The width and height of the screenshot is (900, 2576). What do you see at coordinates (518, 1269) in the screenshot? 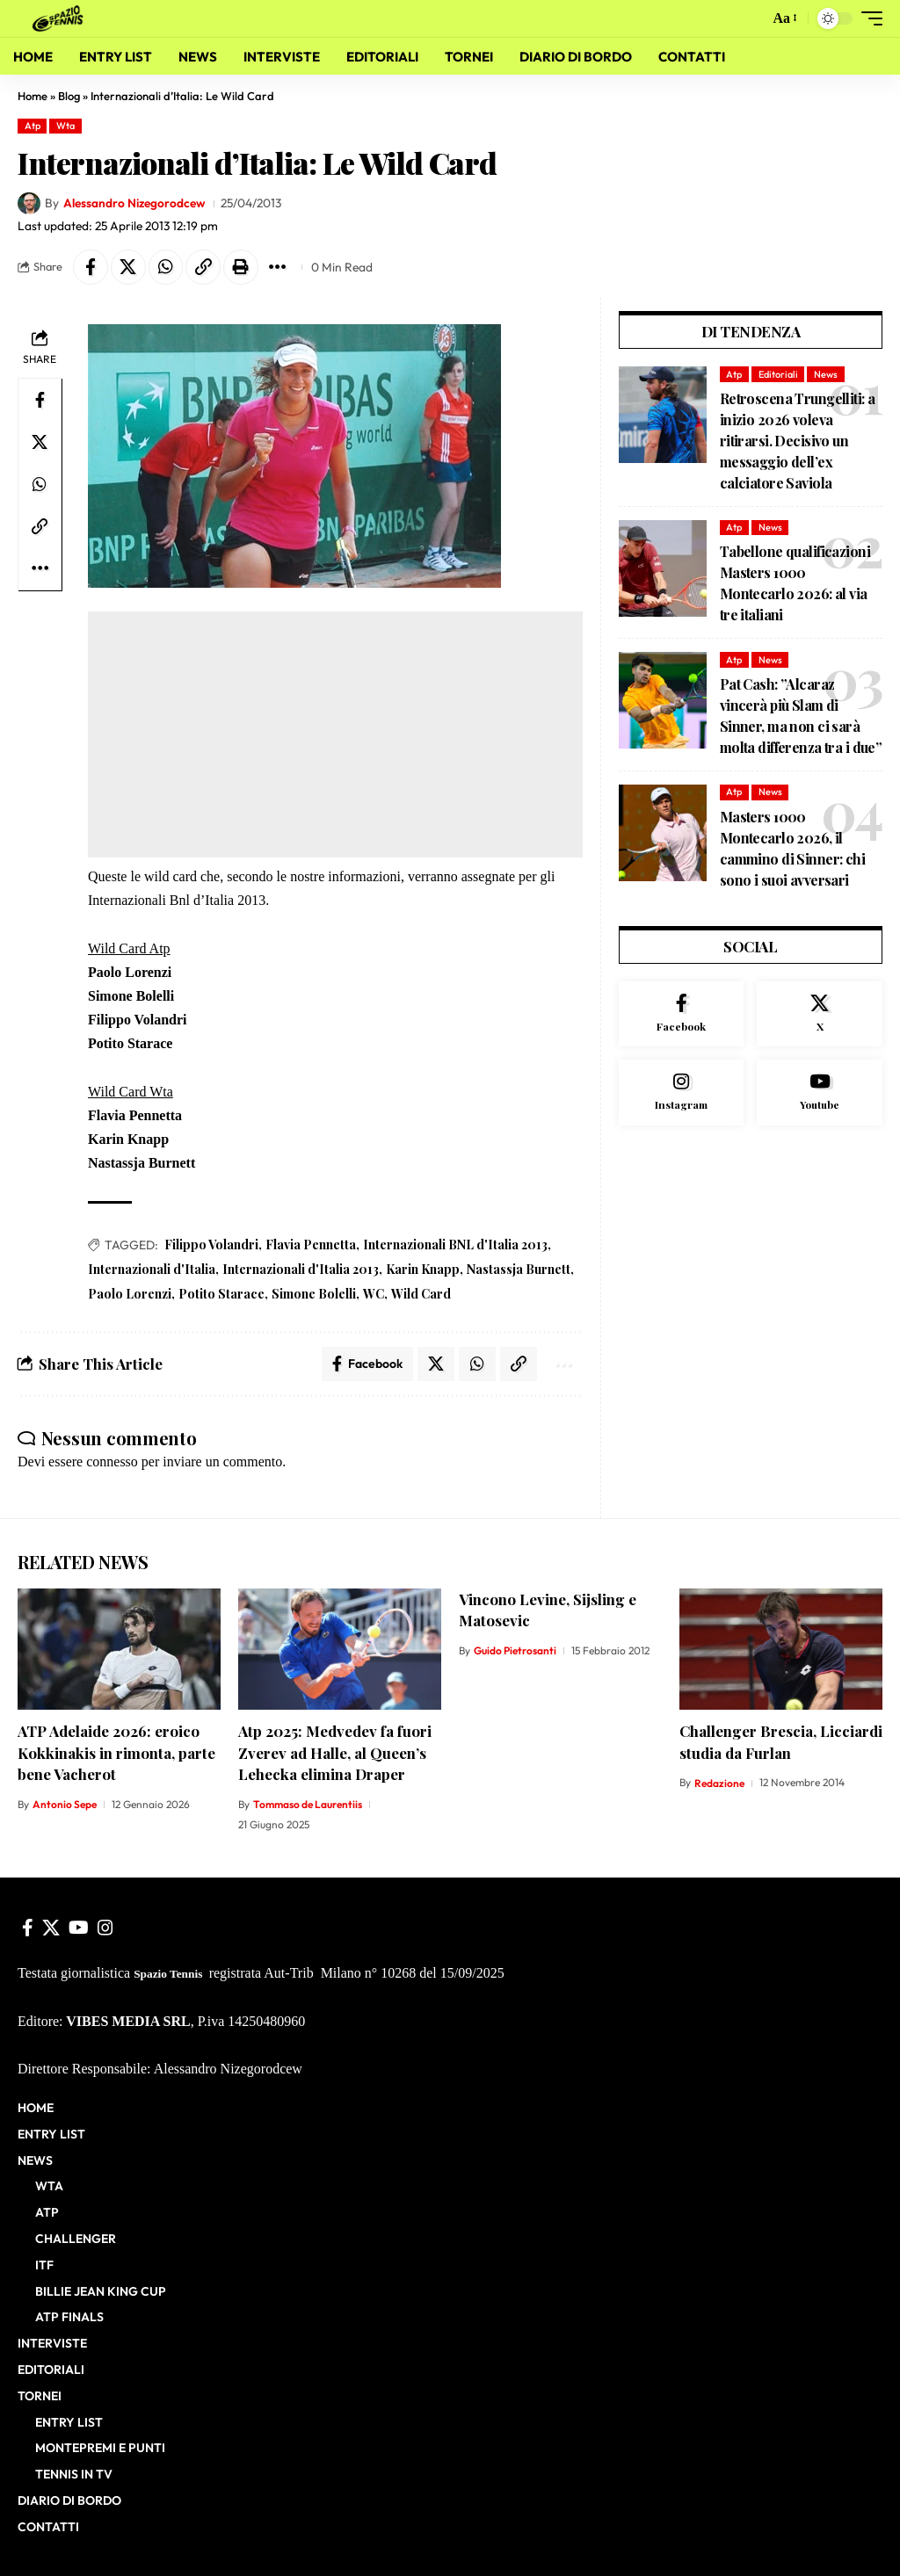
I see `Nastassja Burnett` at bounding box center [518, 1269].